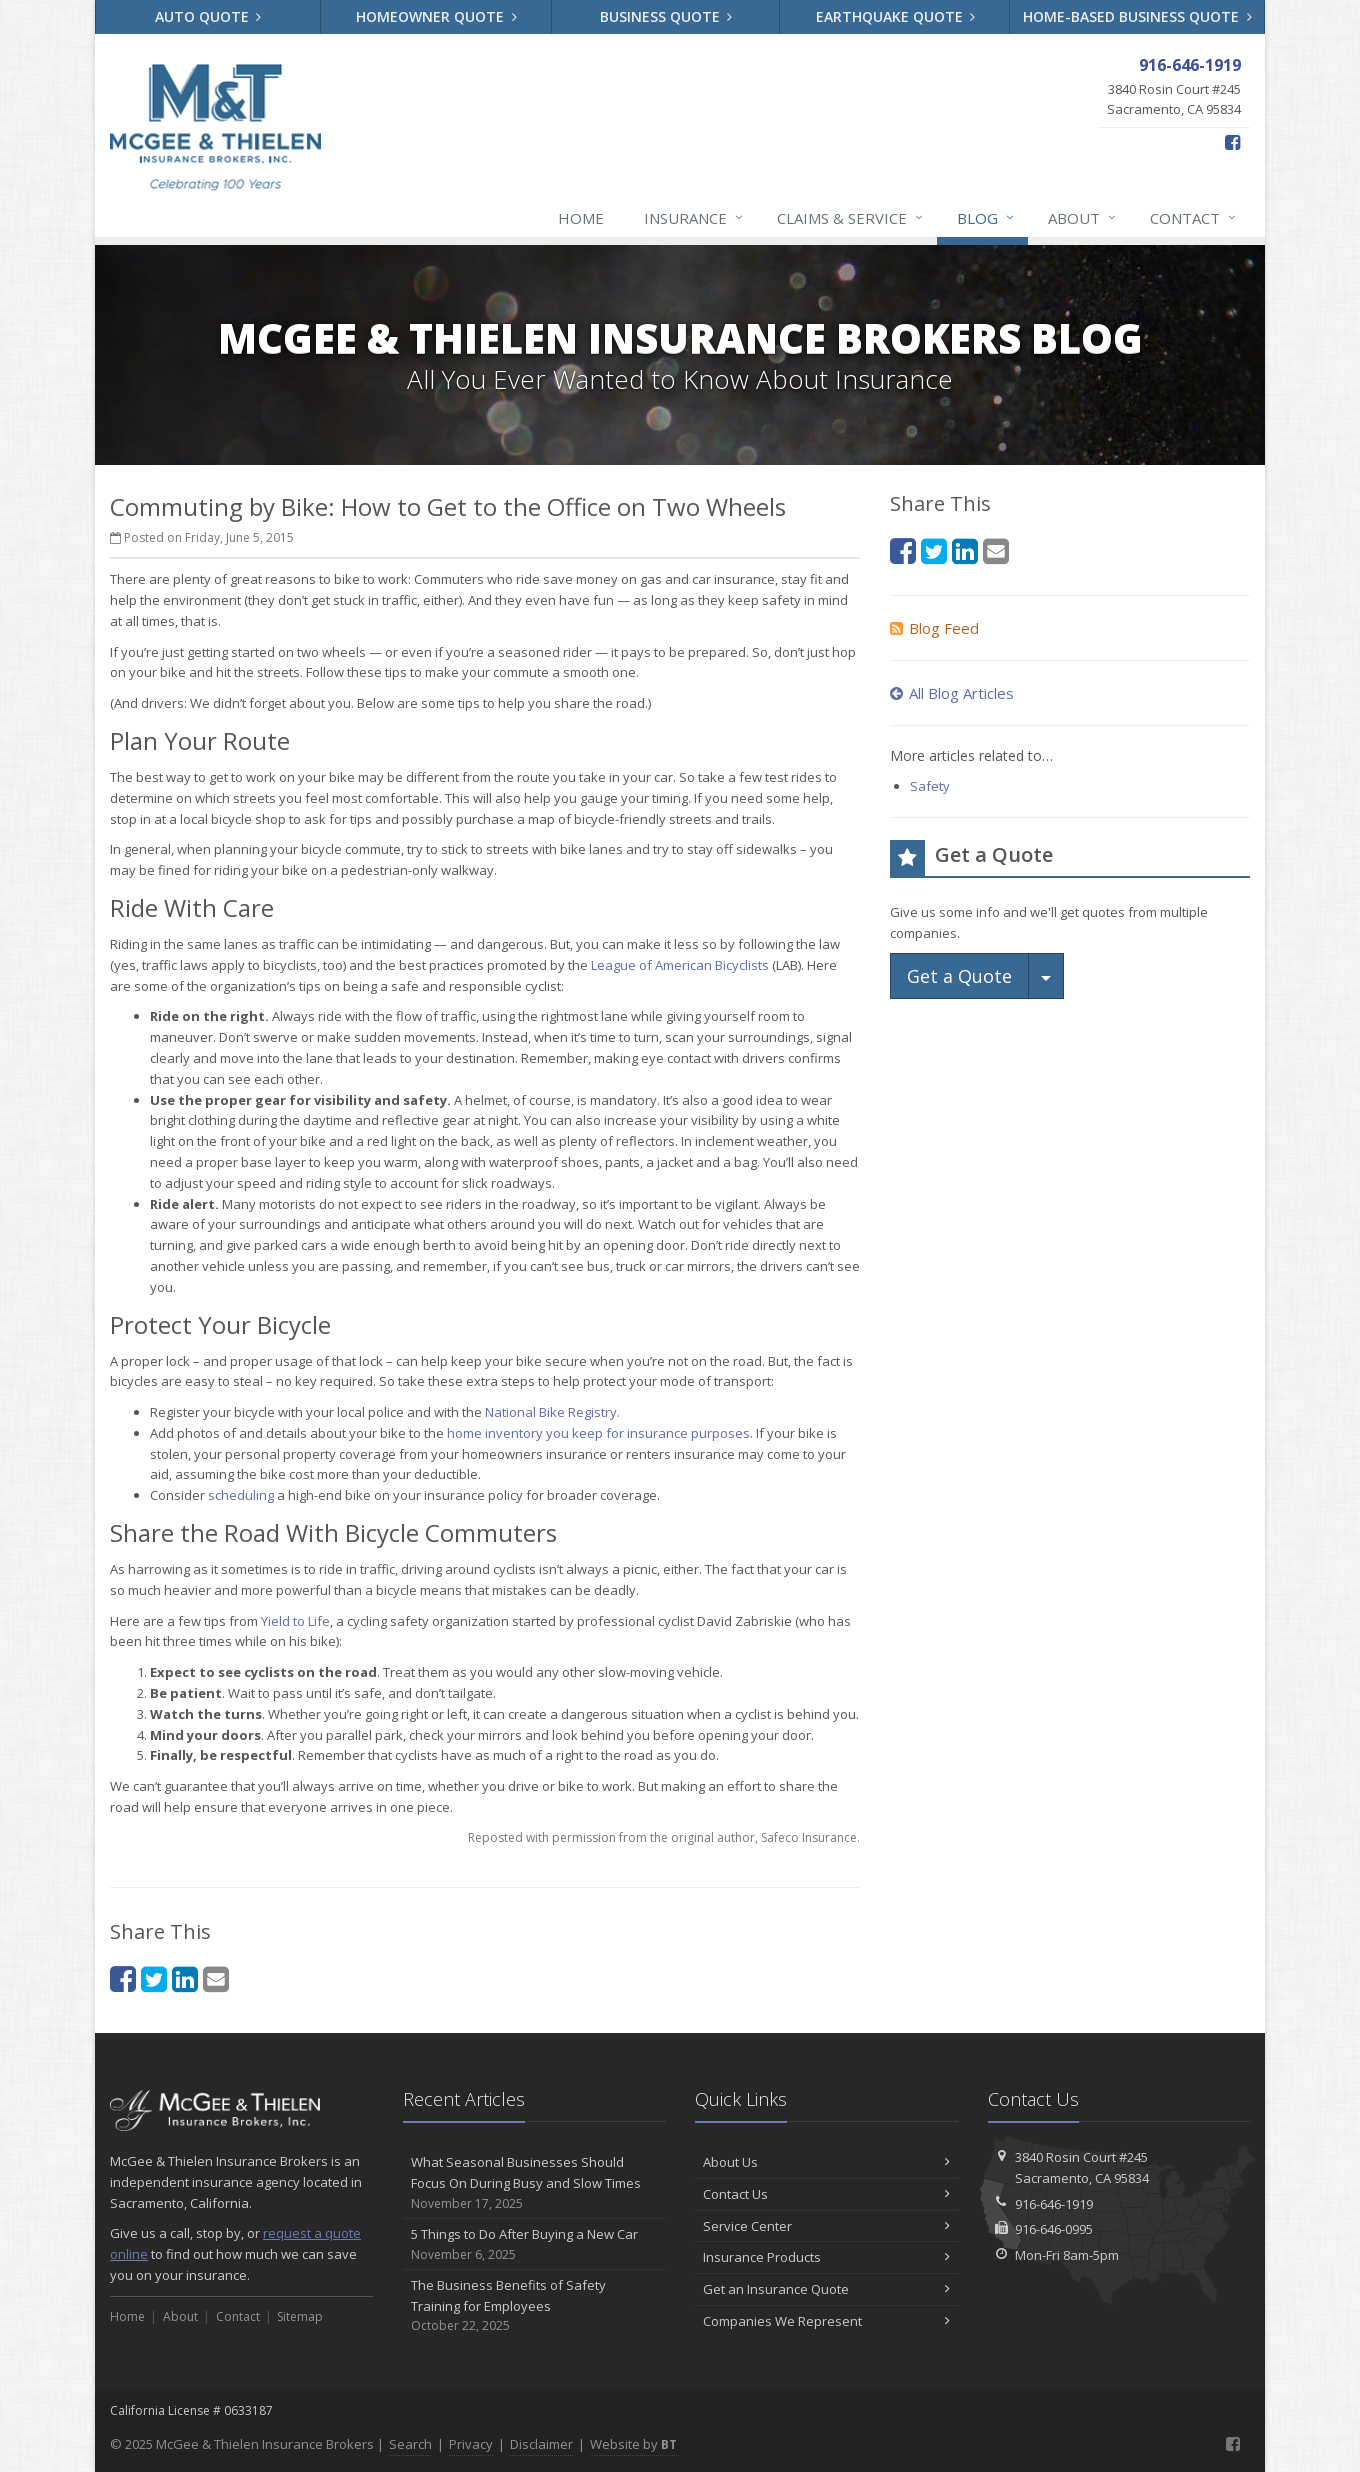 This screenshot has height=2472, width=1360. I want to click on [LinkedIn (opens in a new tab)], so click(185, 1978).